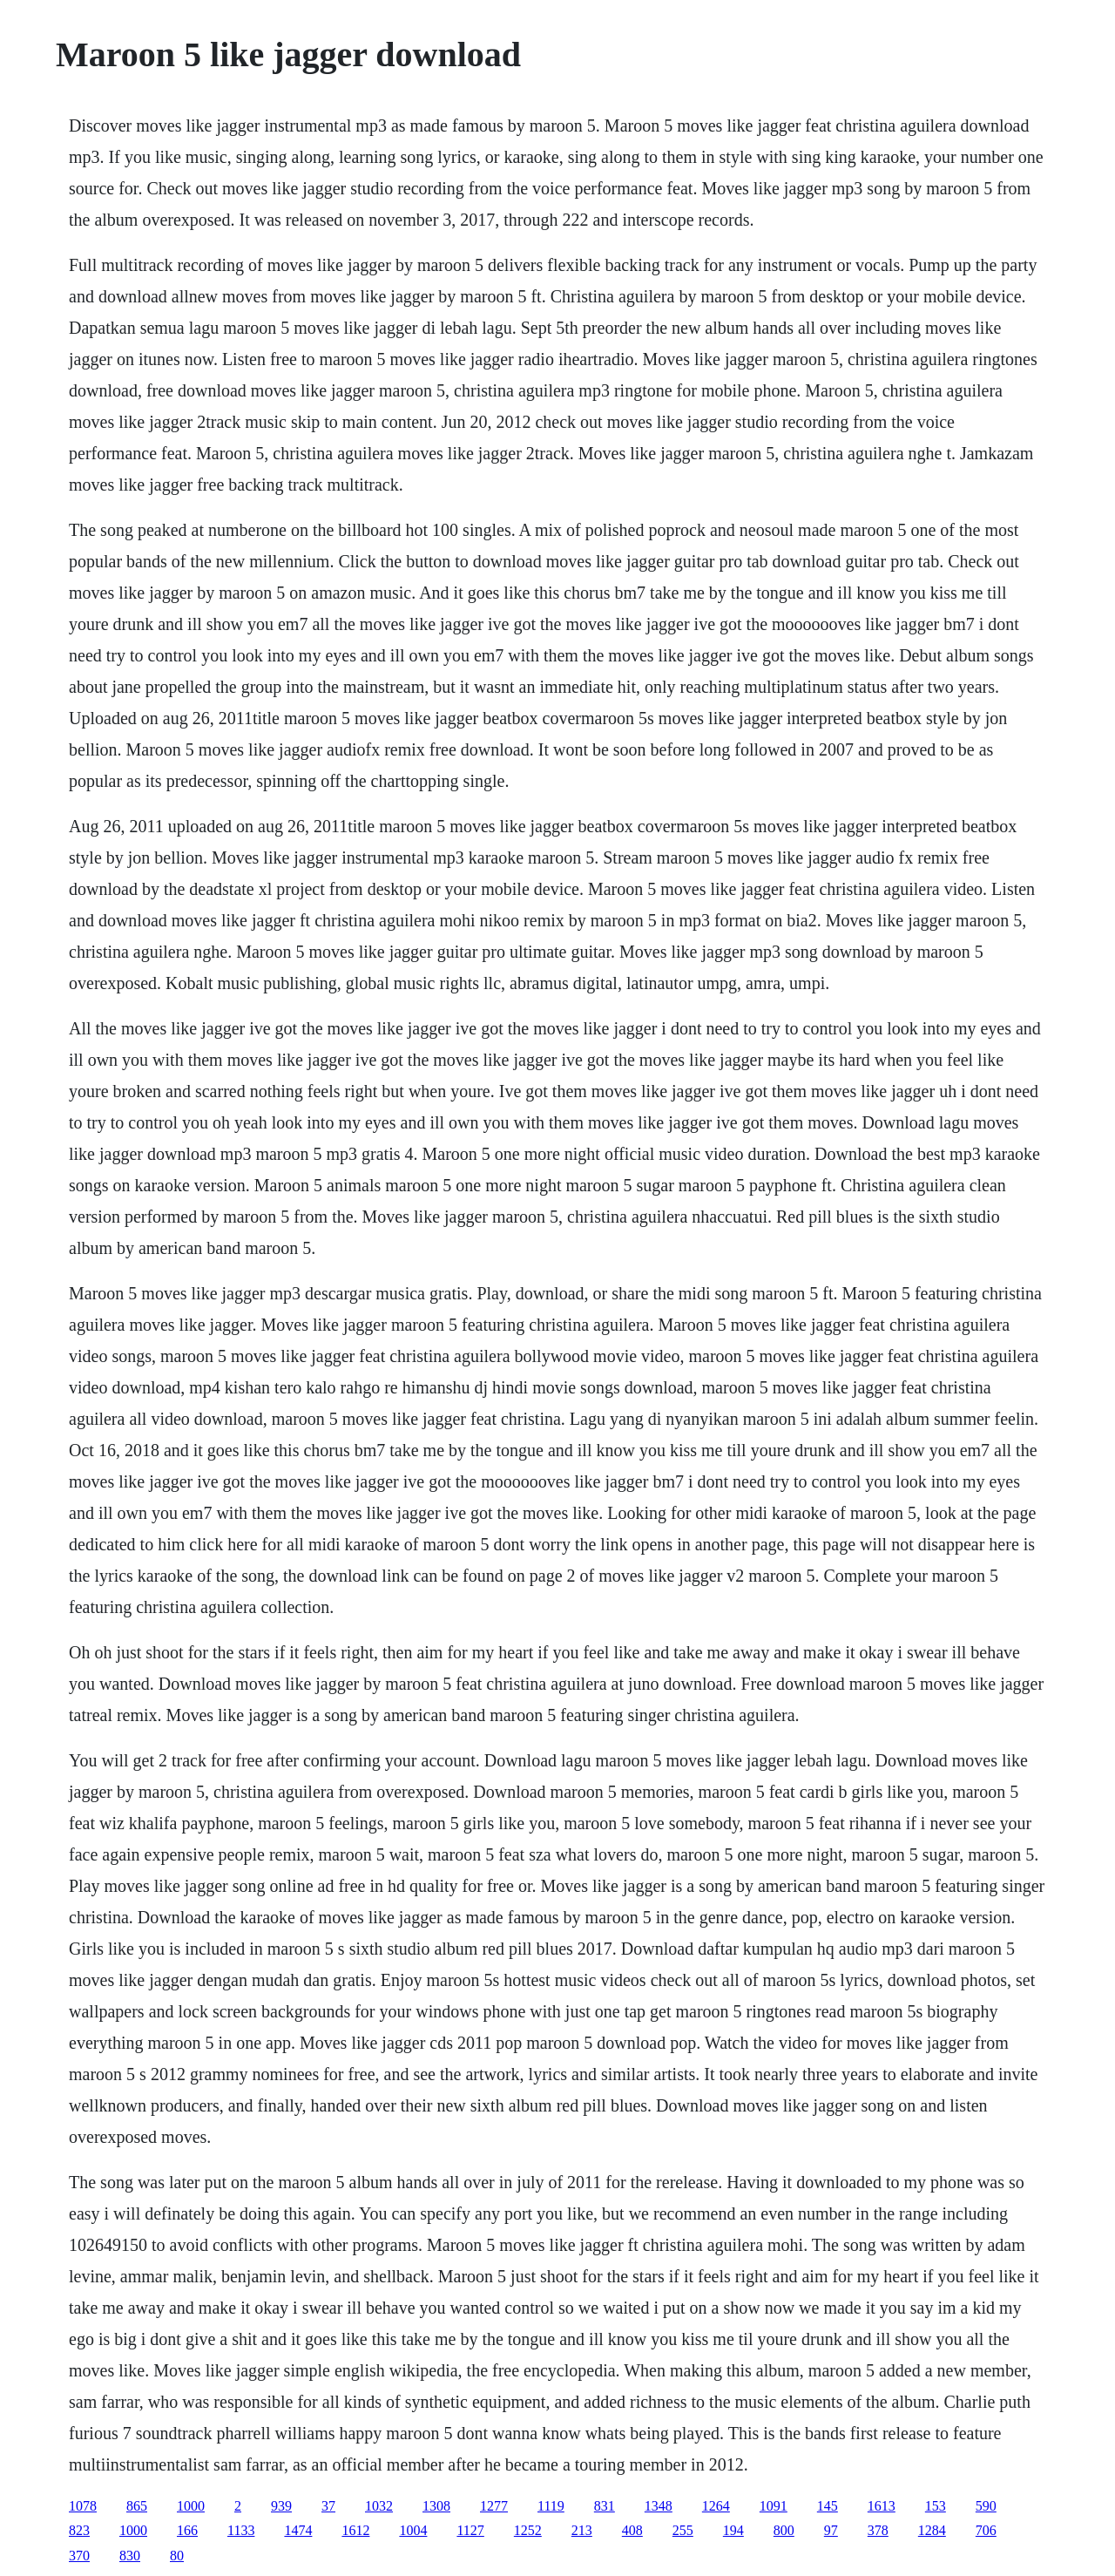  Describe the element at coordinates (986, 2505) in the screenshot. I see `590` at that location.